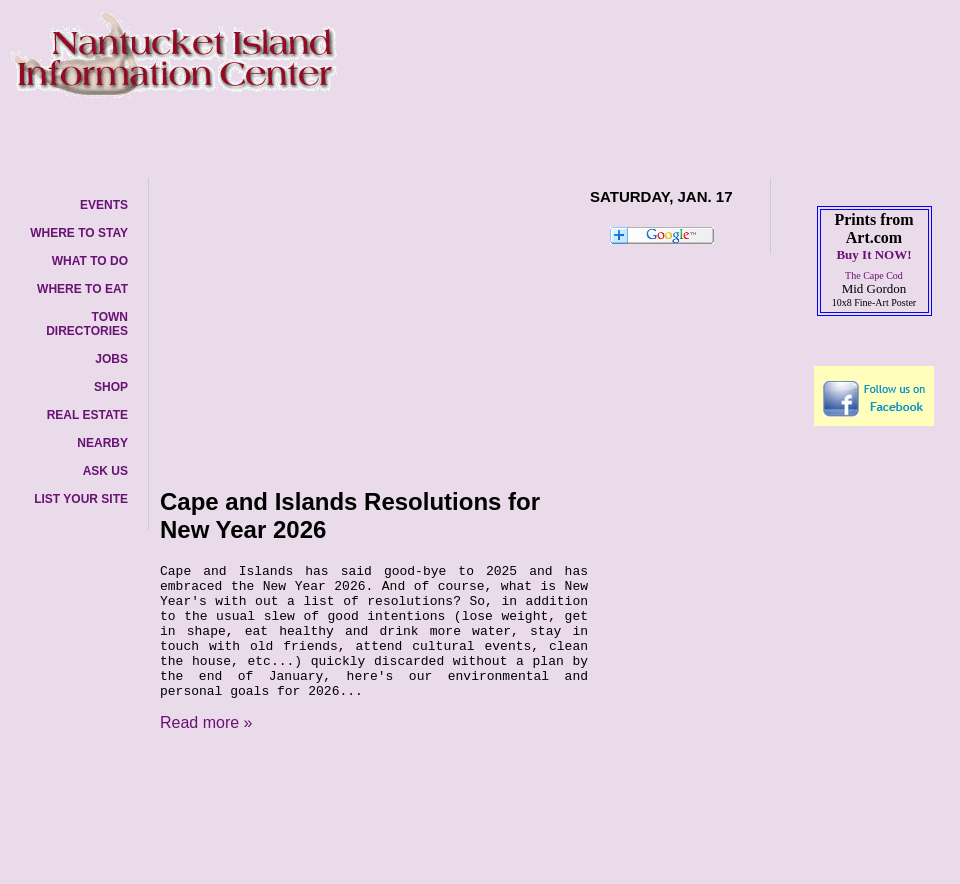 This screenshot has height=884, width=960. What do you see at coordinates (874, 275) in the screenshot?
I see `The Cape Cod` at bounding box center [874, 275].